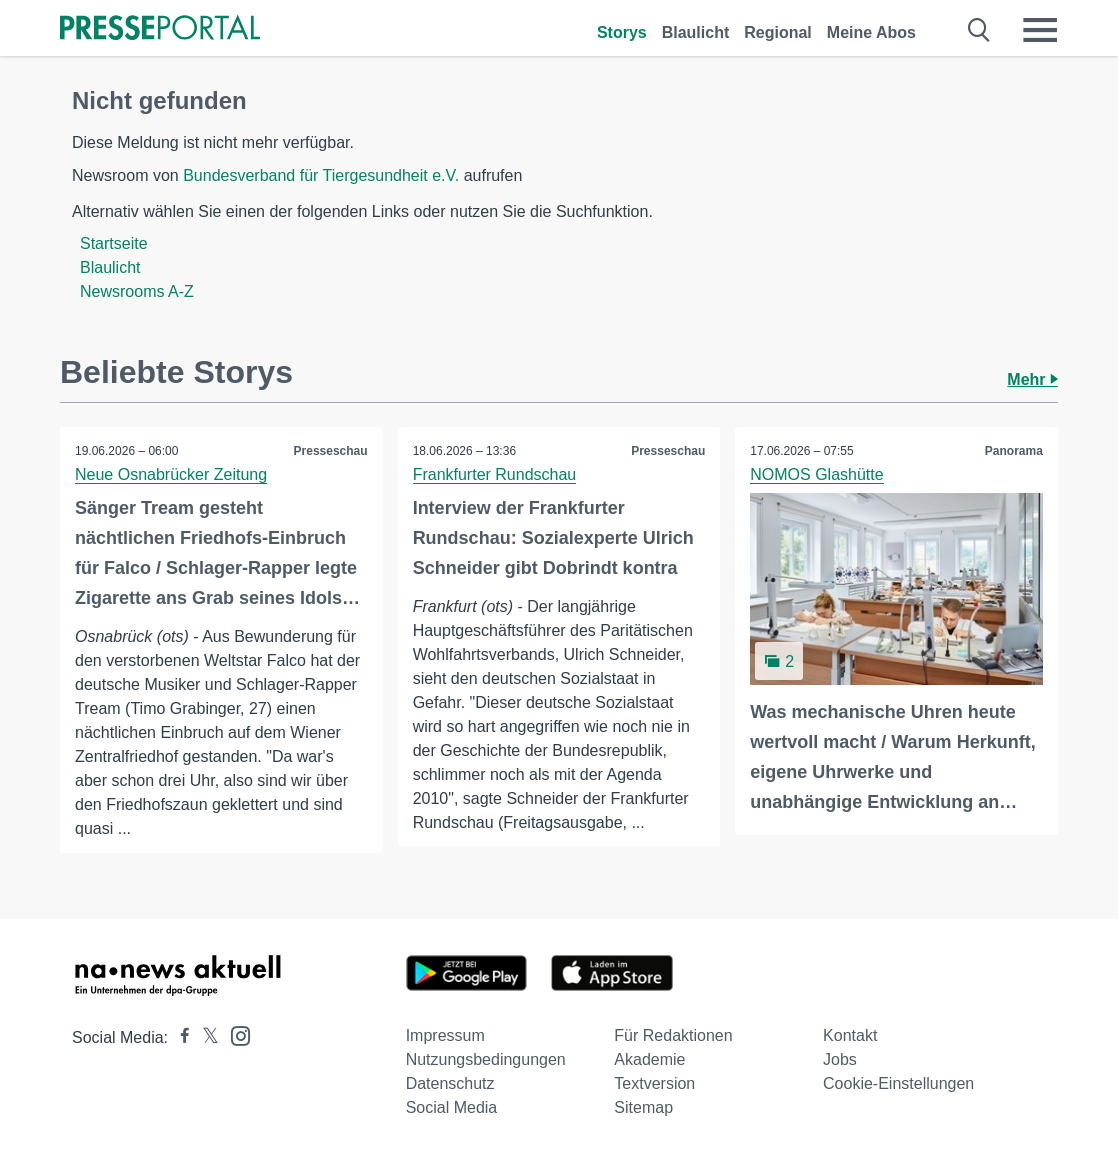  I want to click on Textversion, so click(654, 1083).